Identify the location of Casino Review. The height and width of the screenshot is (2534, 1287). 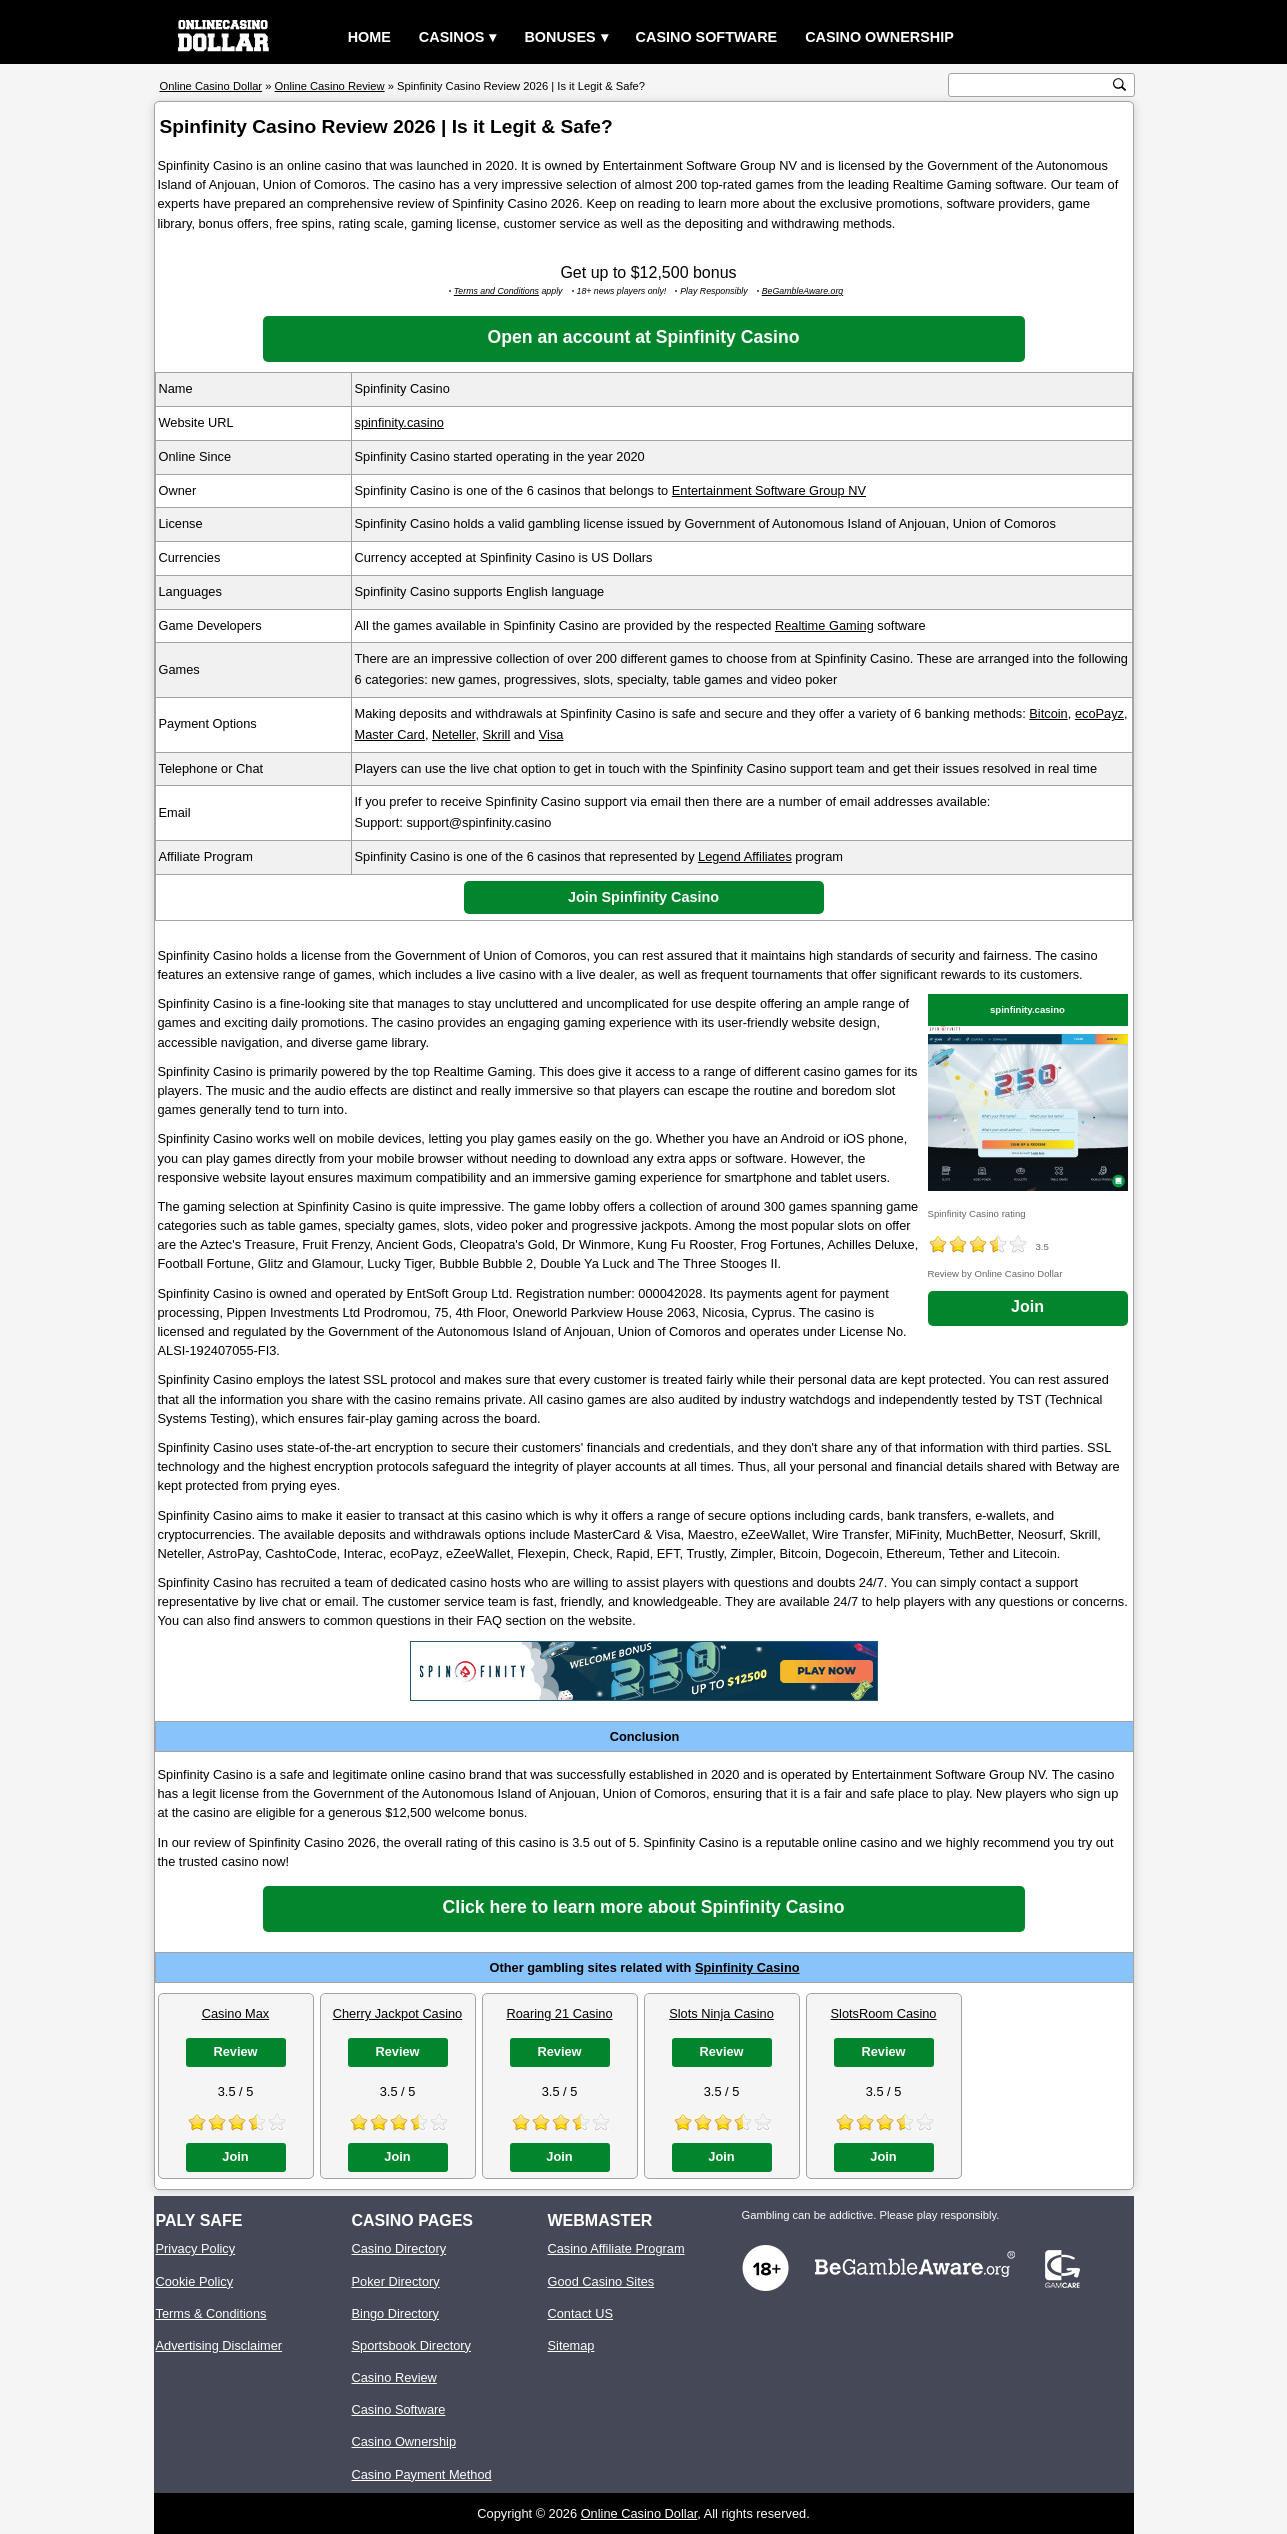
(394, 2377).